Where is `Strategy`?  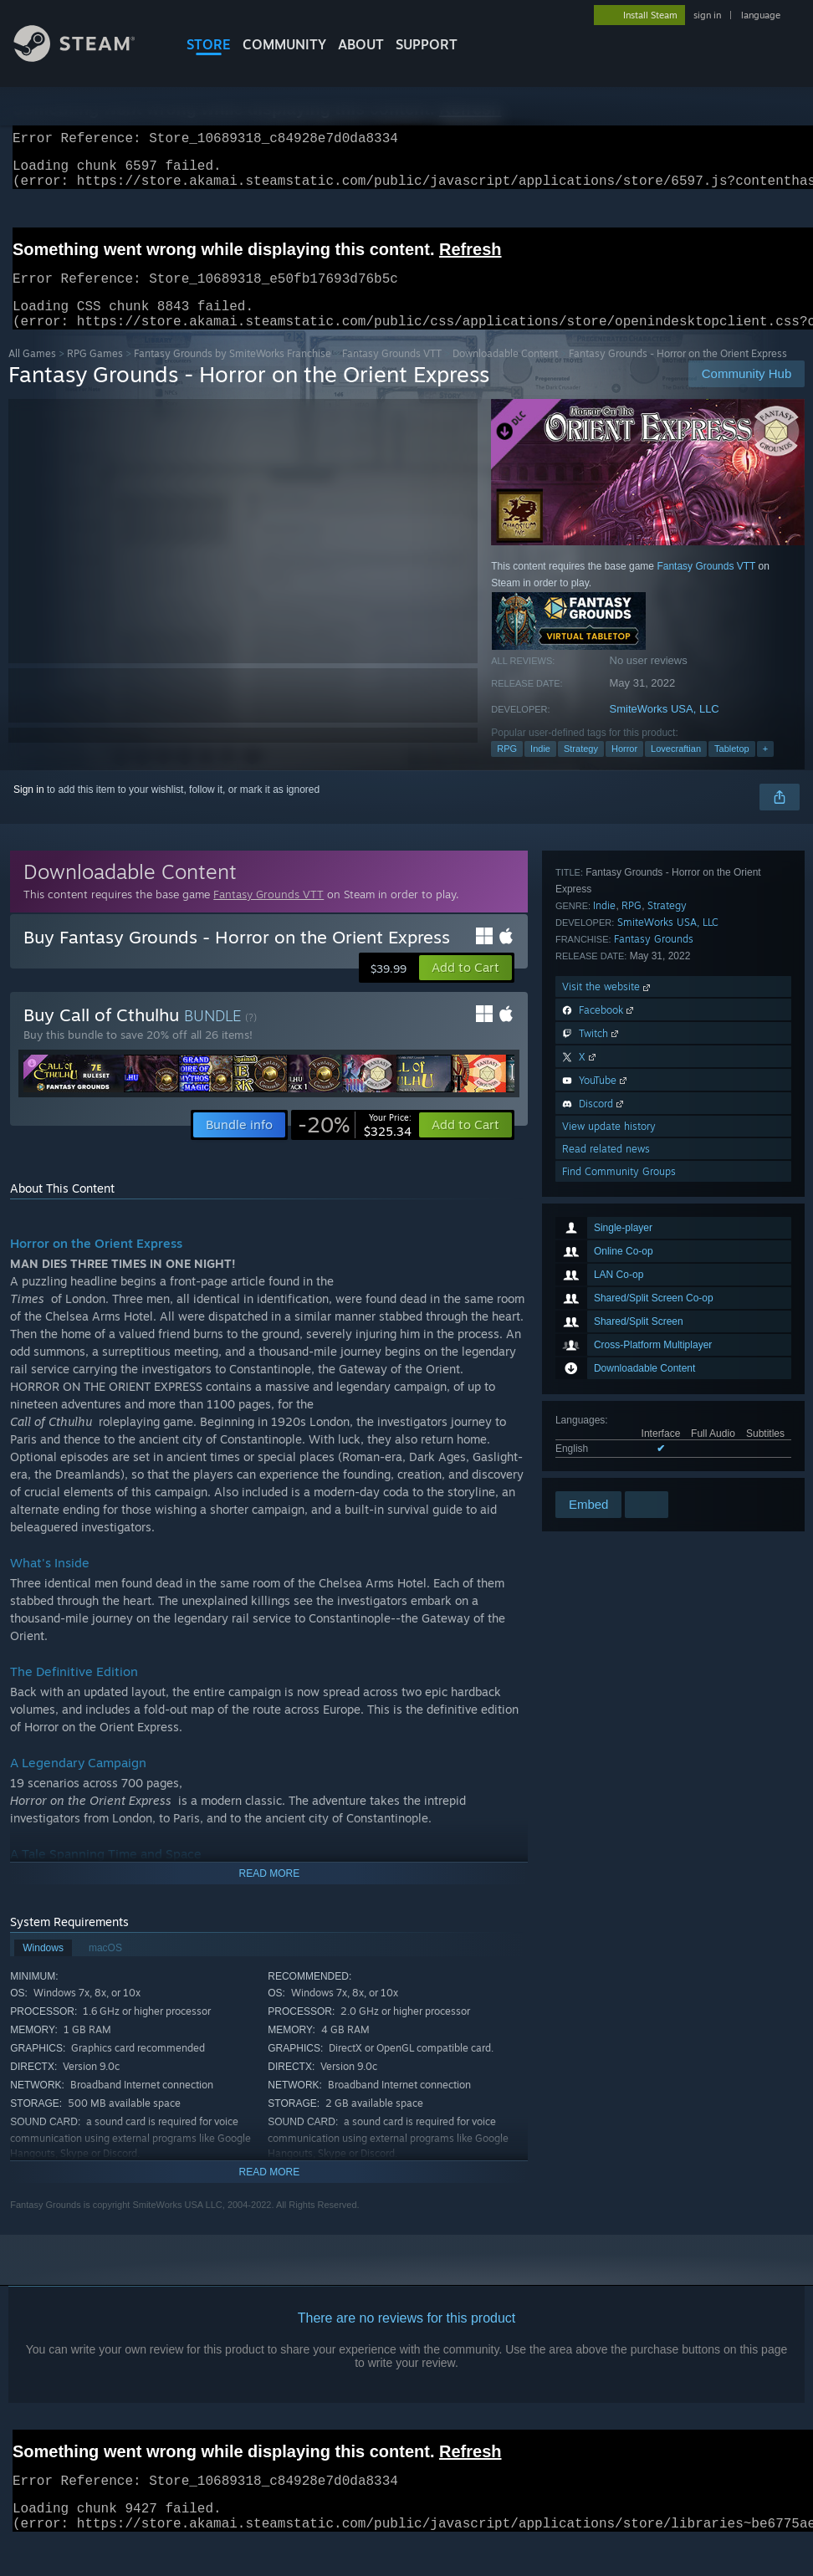 Strategy is located at coordinates (581, 769).